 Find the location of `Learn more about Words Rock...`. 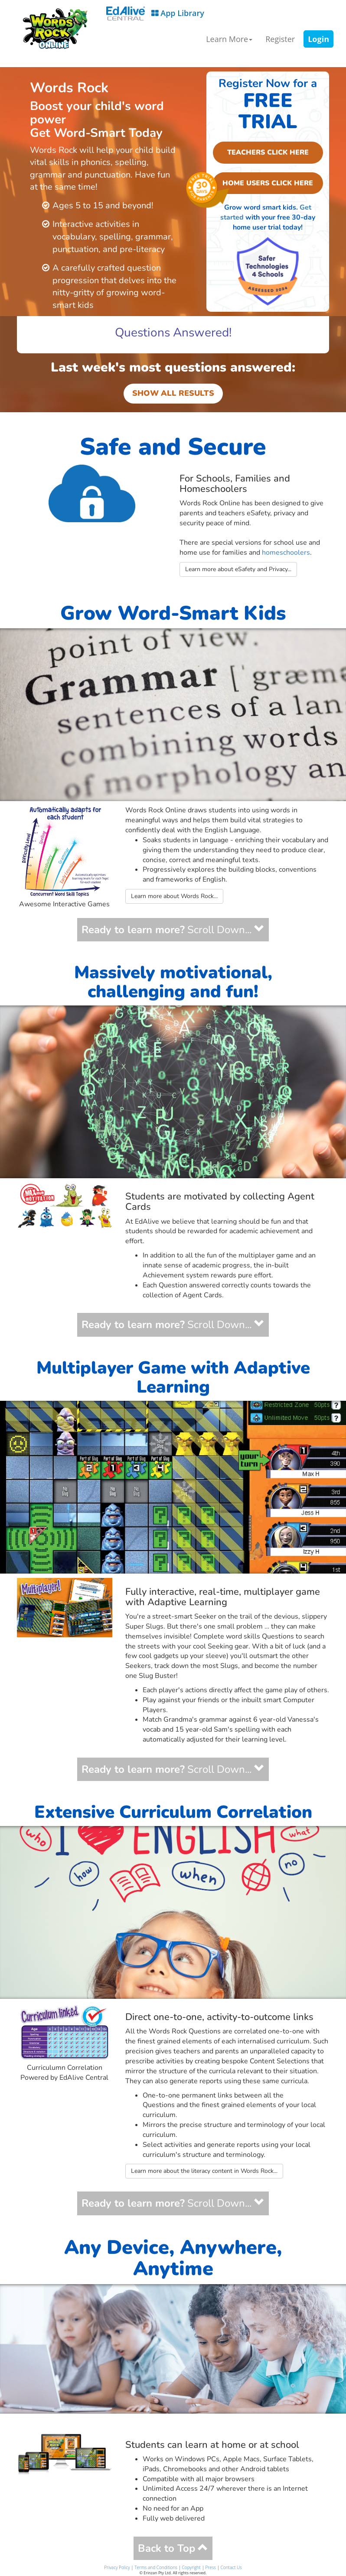

Learn more about Words Rock... is located at coordinates (174, 896).